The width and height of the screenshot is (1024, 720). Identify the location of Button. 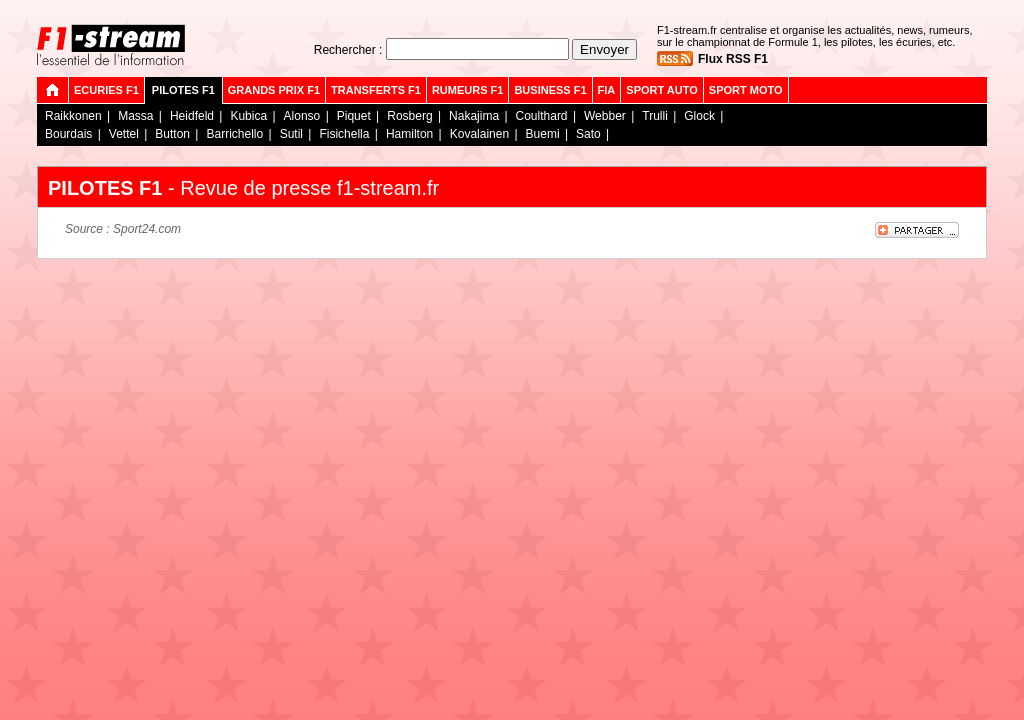
(172, 134).